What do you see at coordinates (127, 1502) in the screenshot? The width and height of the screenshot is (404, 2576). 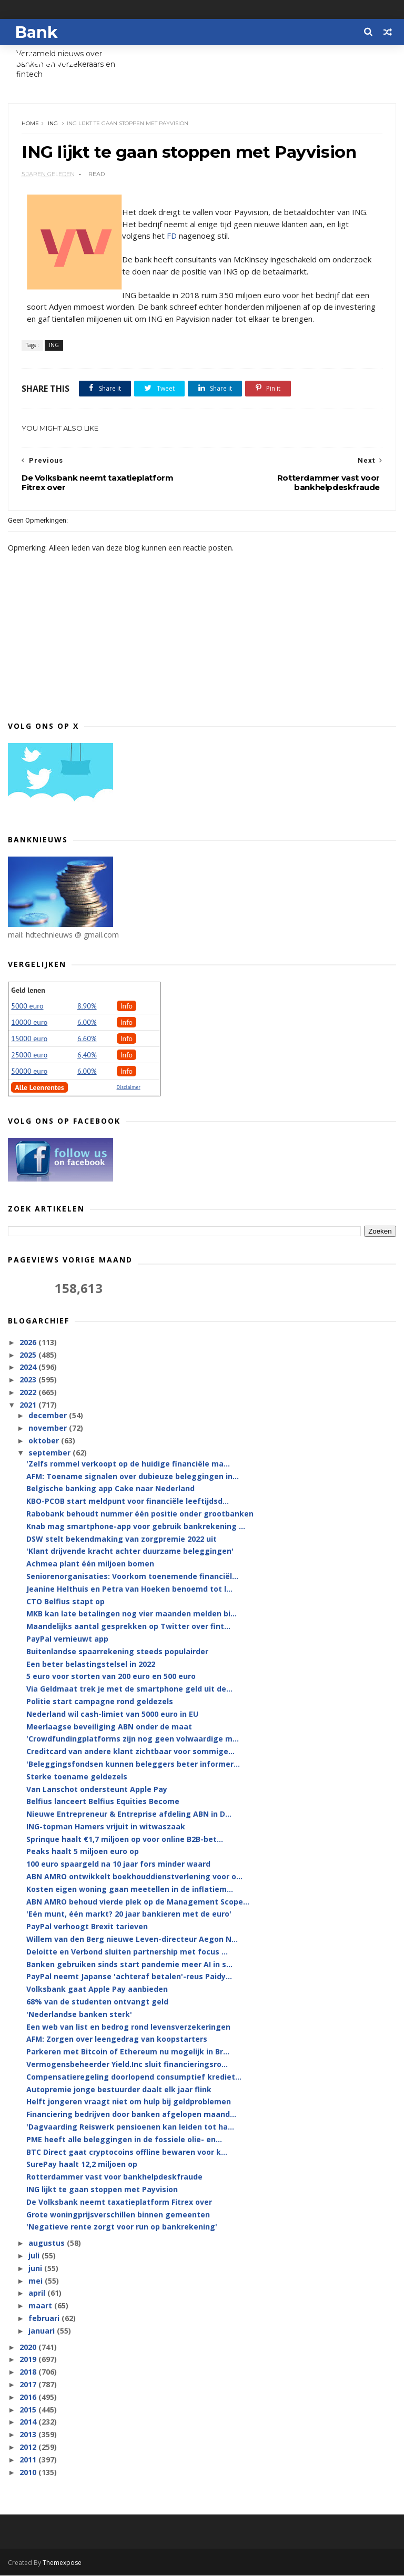 I see `KBO-PCOB start meldpunt voor financiële leeftijdsd...` at bounding box center [127, 1502].